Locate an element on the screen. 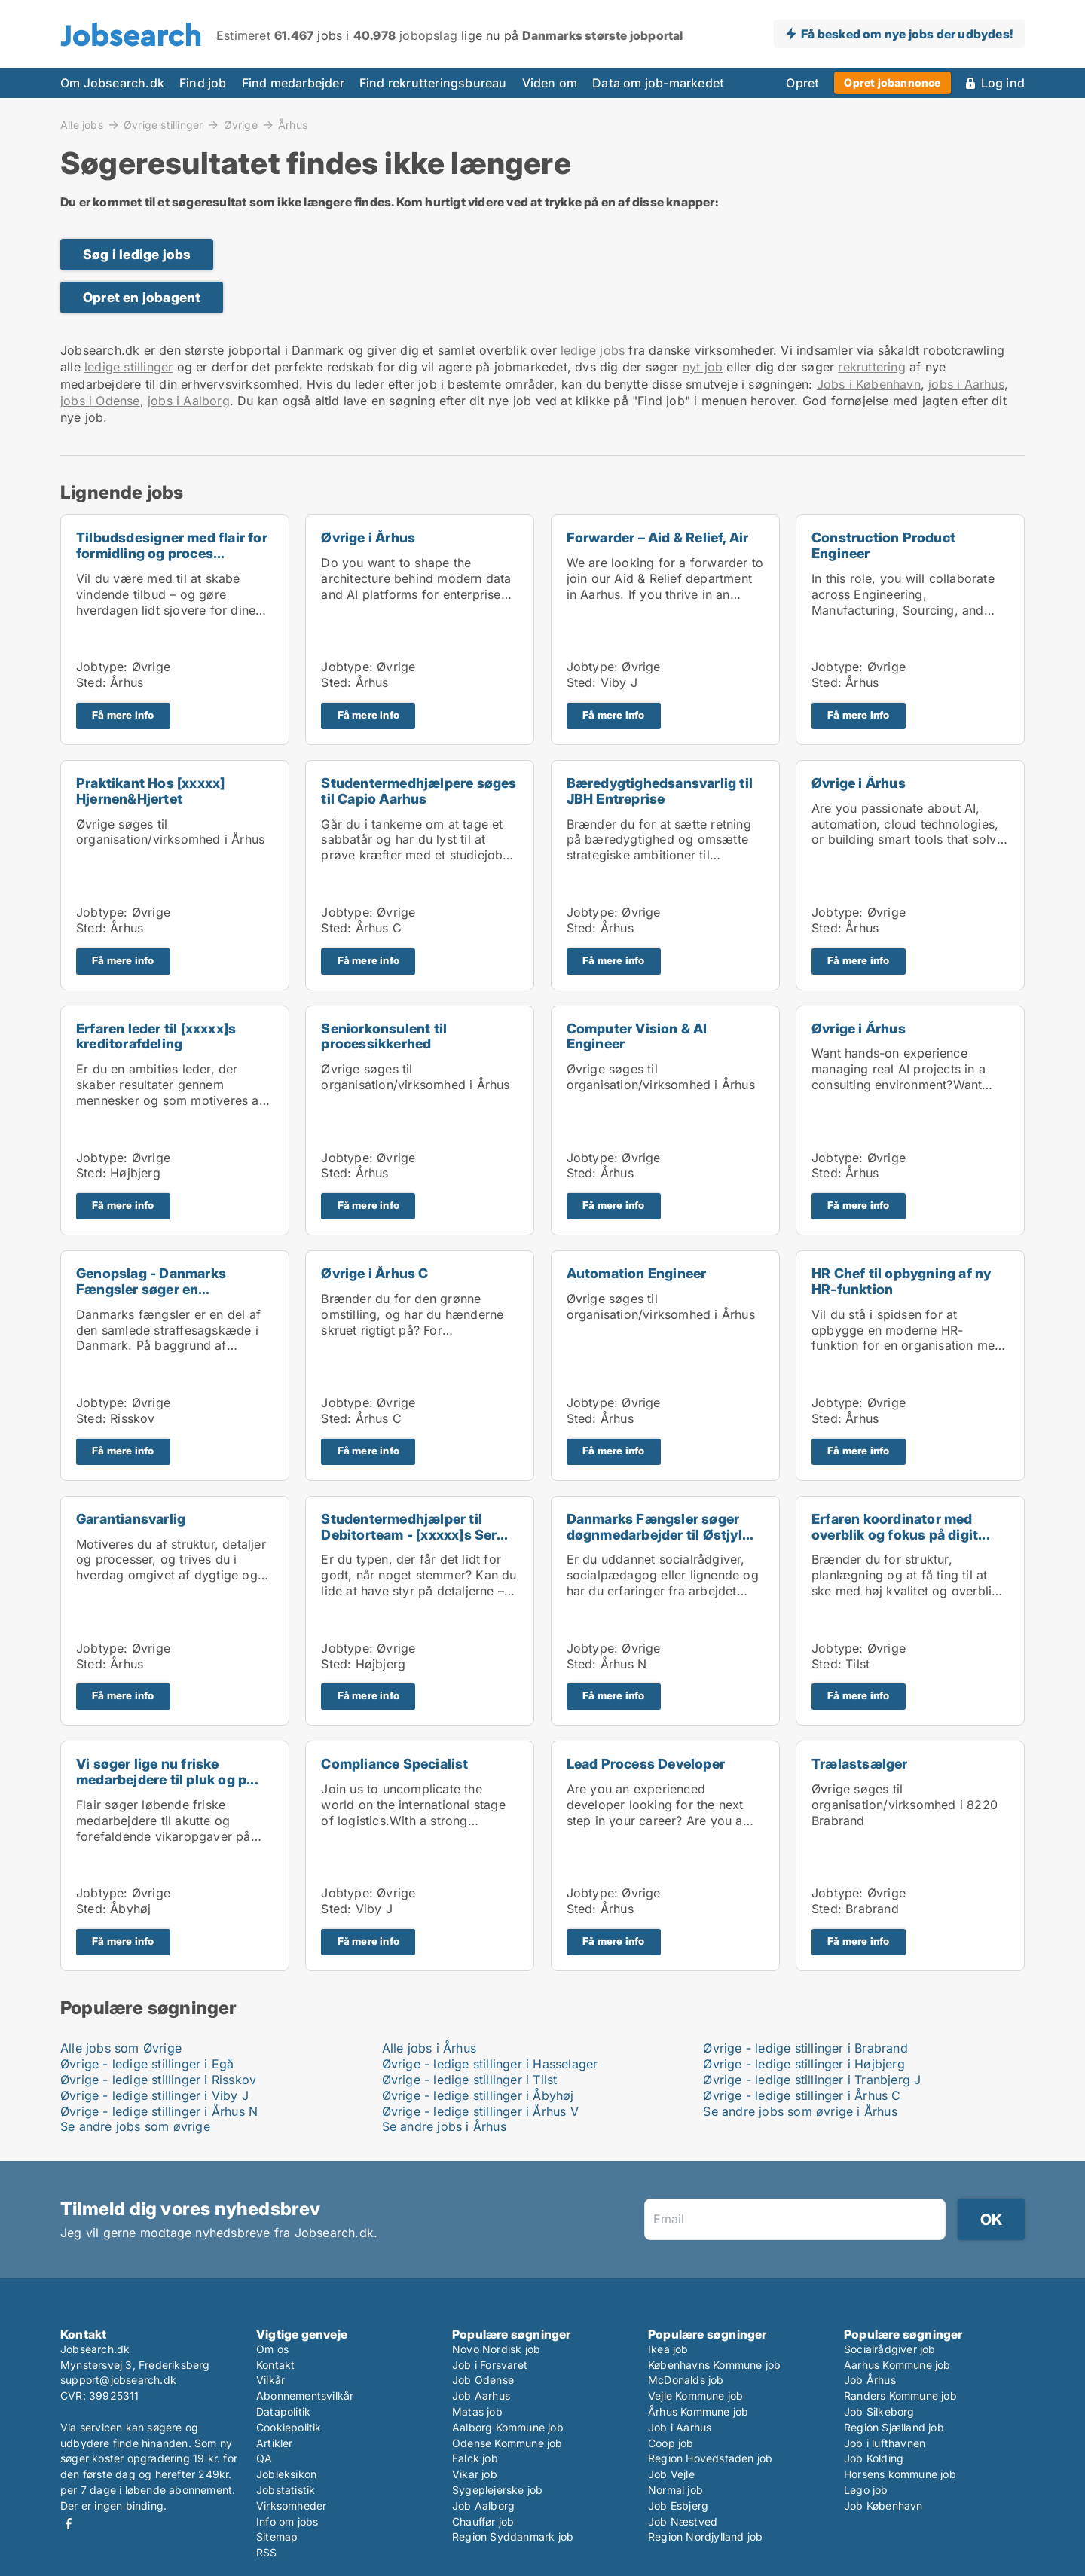 This screenshot has width=1085, height=2576. Praktikant Hos [xxxxx] Hjernen&Hjertet is located at coordinates (150, 791).